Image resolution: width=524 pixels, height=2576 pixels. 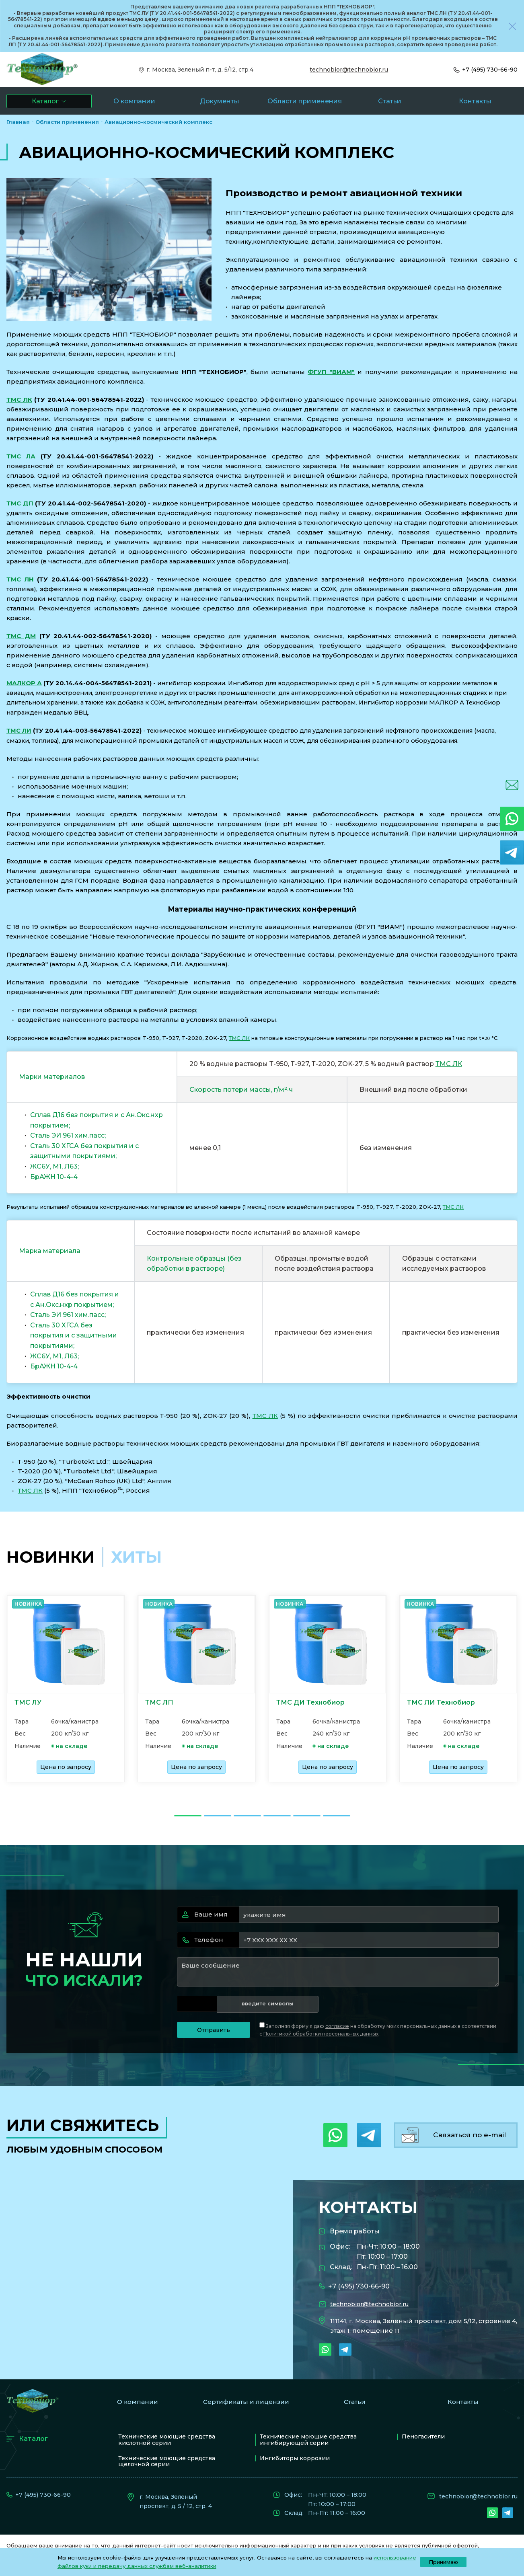 I want to click on ТМС ЛК, so click(x=19, y=399).